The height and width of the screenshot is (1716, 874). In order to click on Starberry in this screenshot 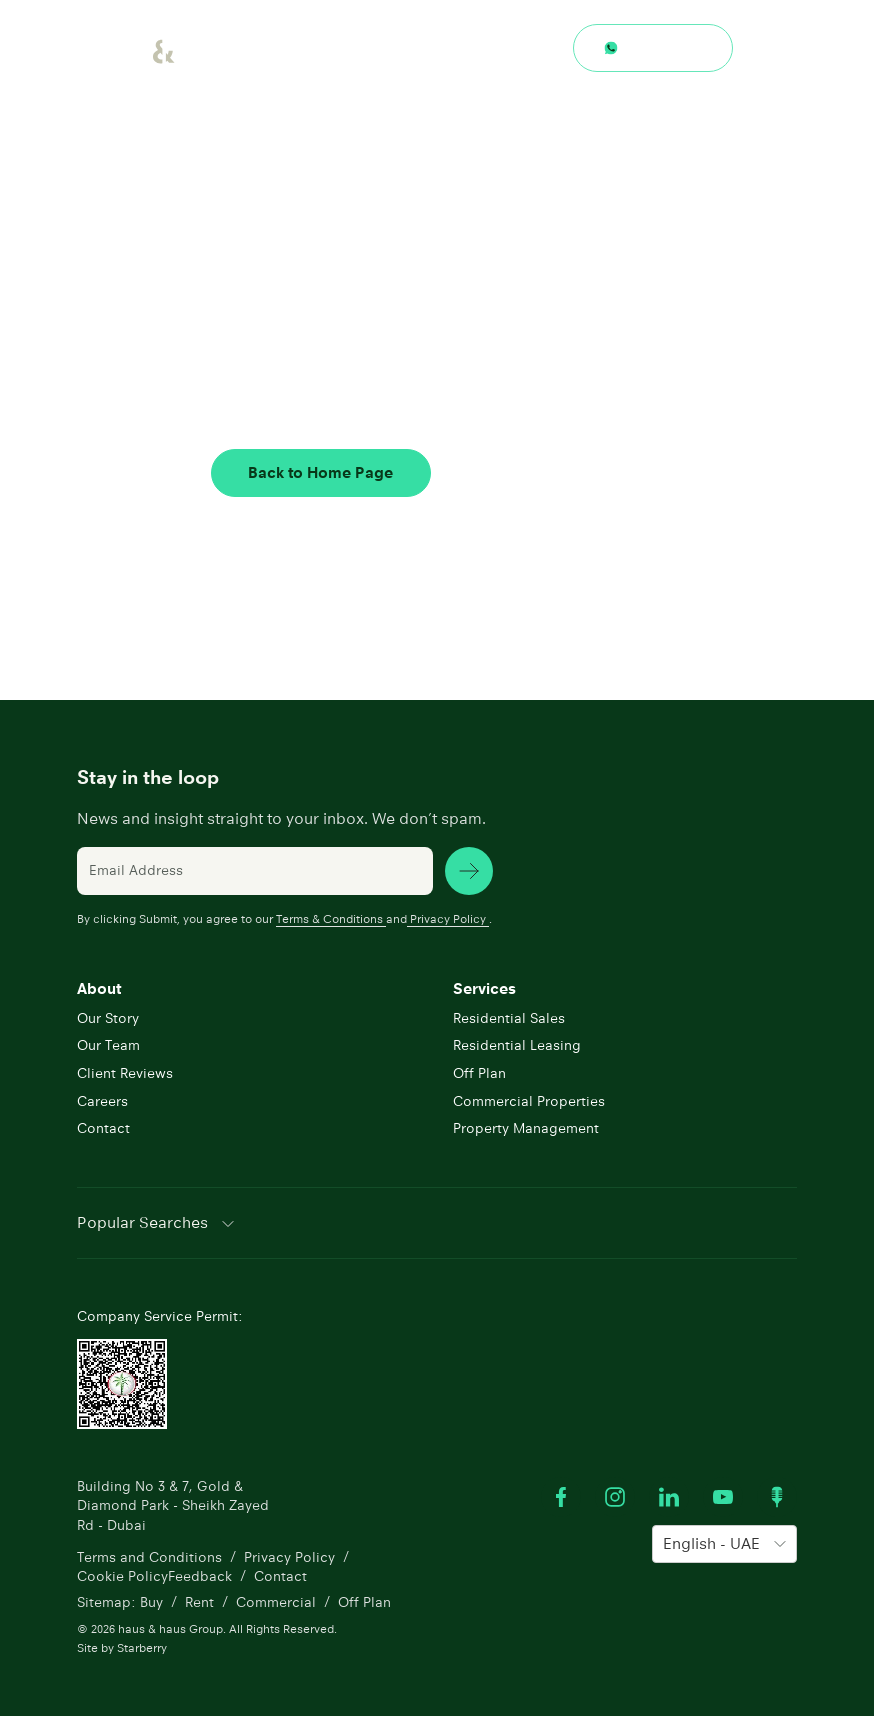, I will do `click(142, 1645)`.